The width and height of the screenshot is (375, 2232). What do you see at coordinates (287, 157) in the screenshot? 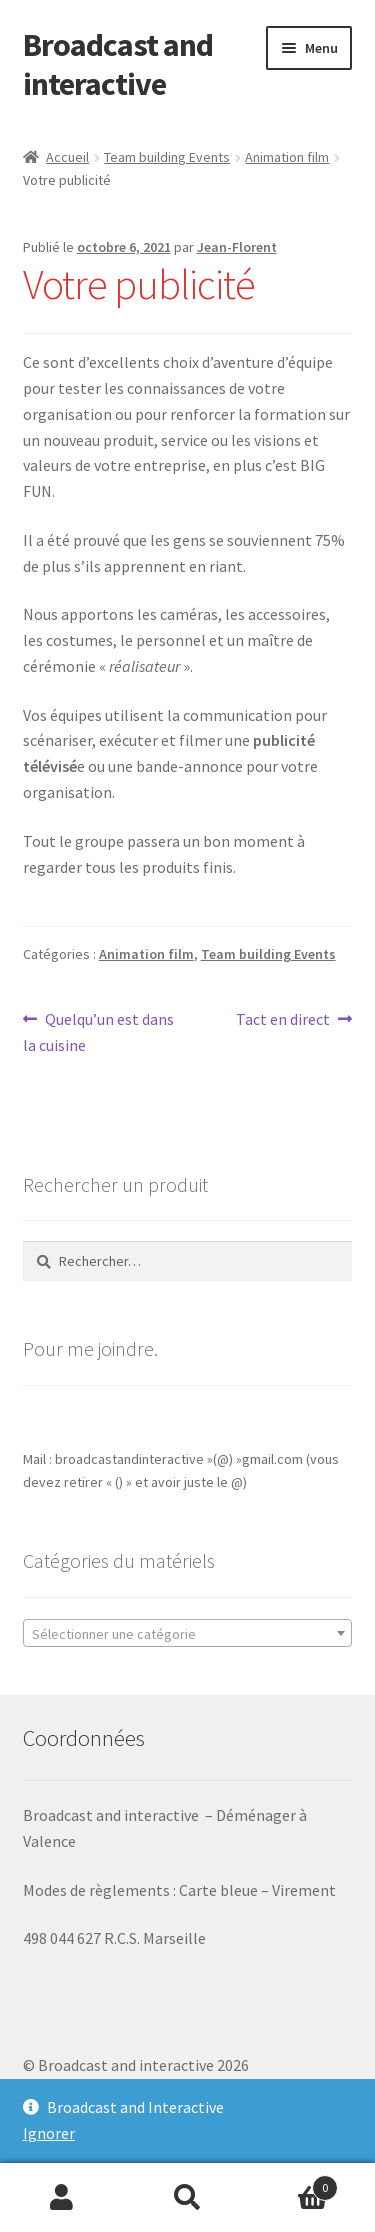
I see `Animation film` at bounding box center [287, 157].